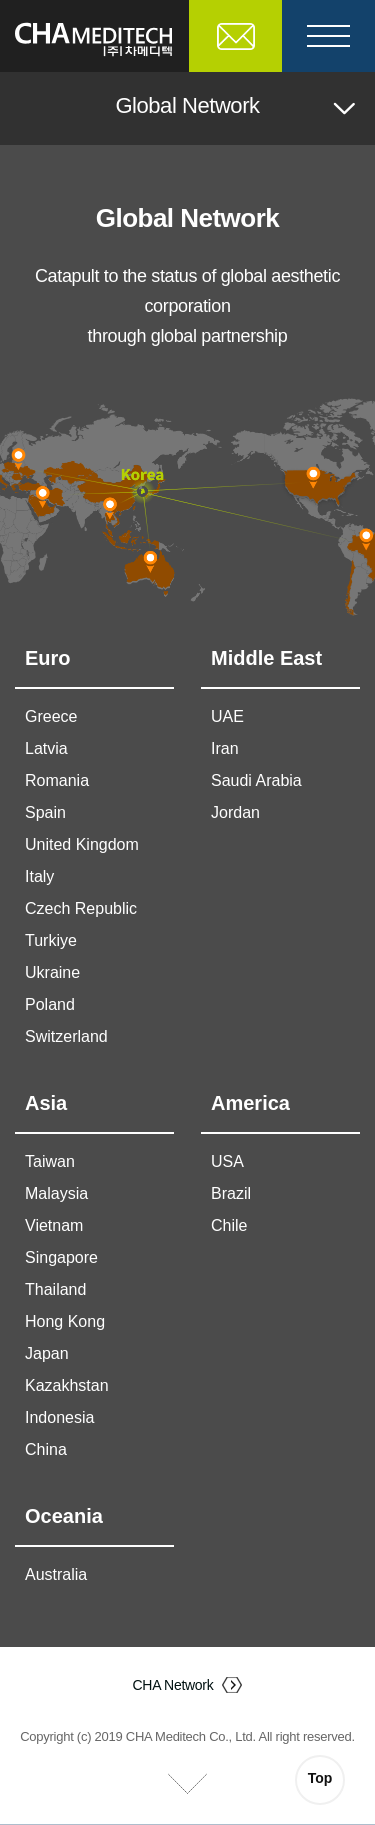 The height and width of the screenshot is (1825, 375). I want to click on Jordan, so click(235, 812).